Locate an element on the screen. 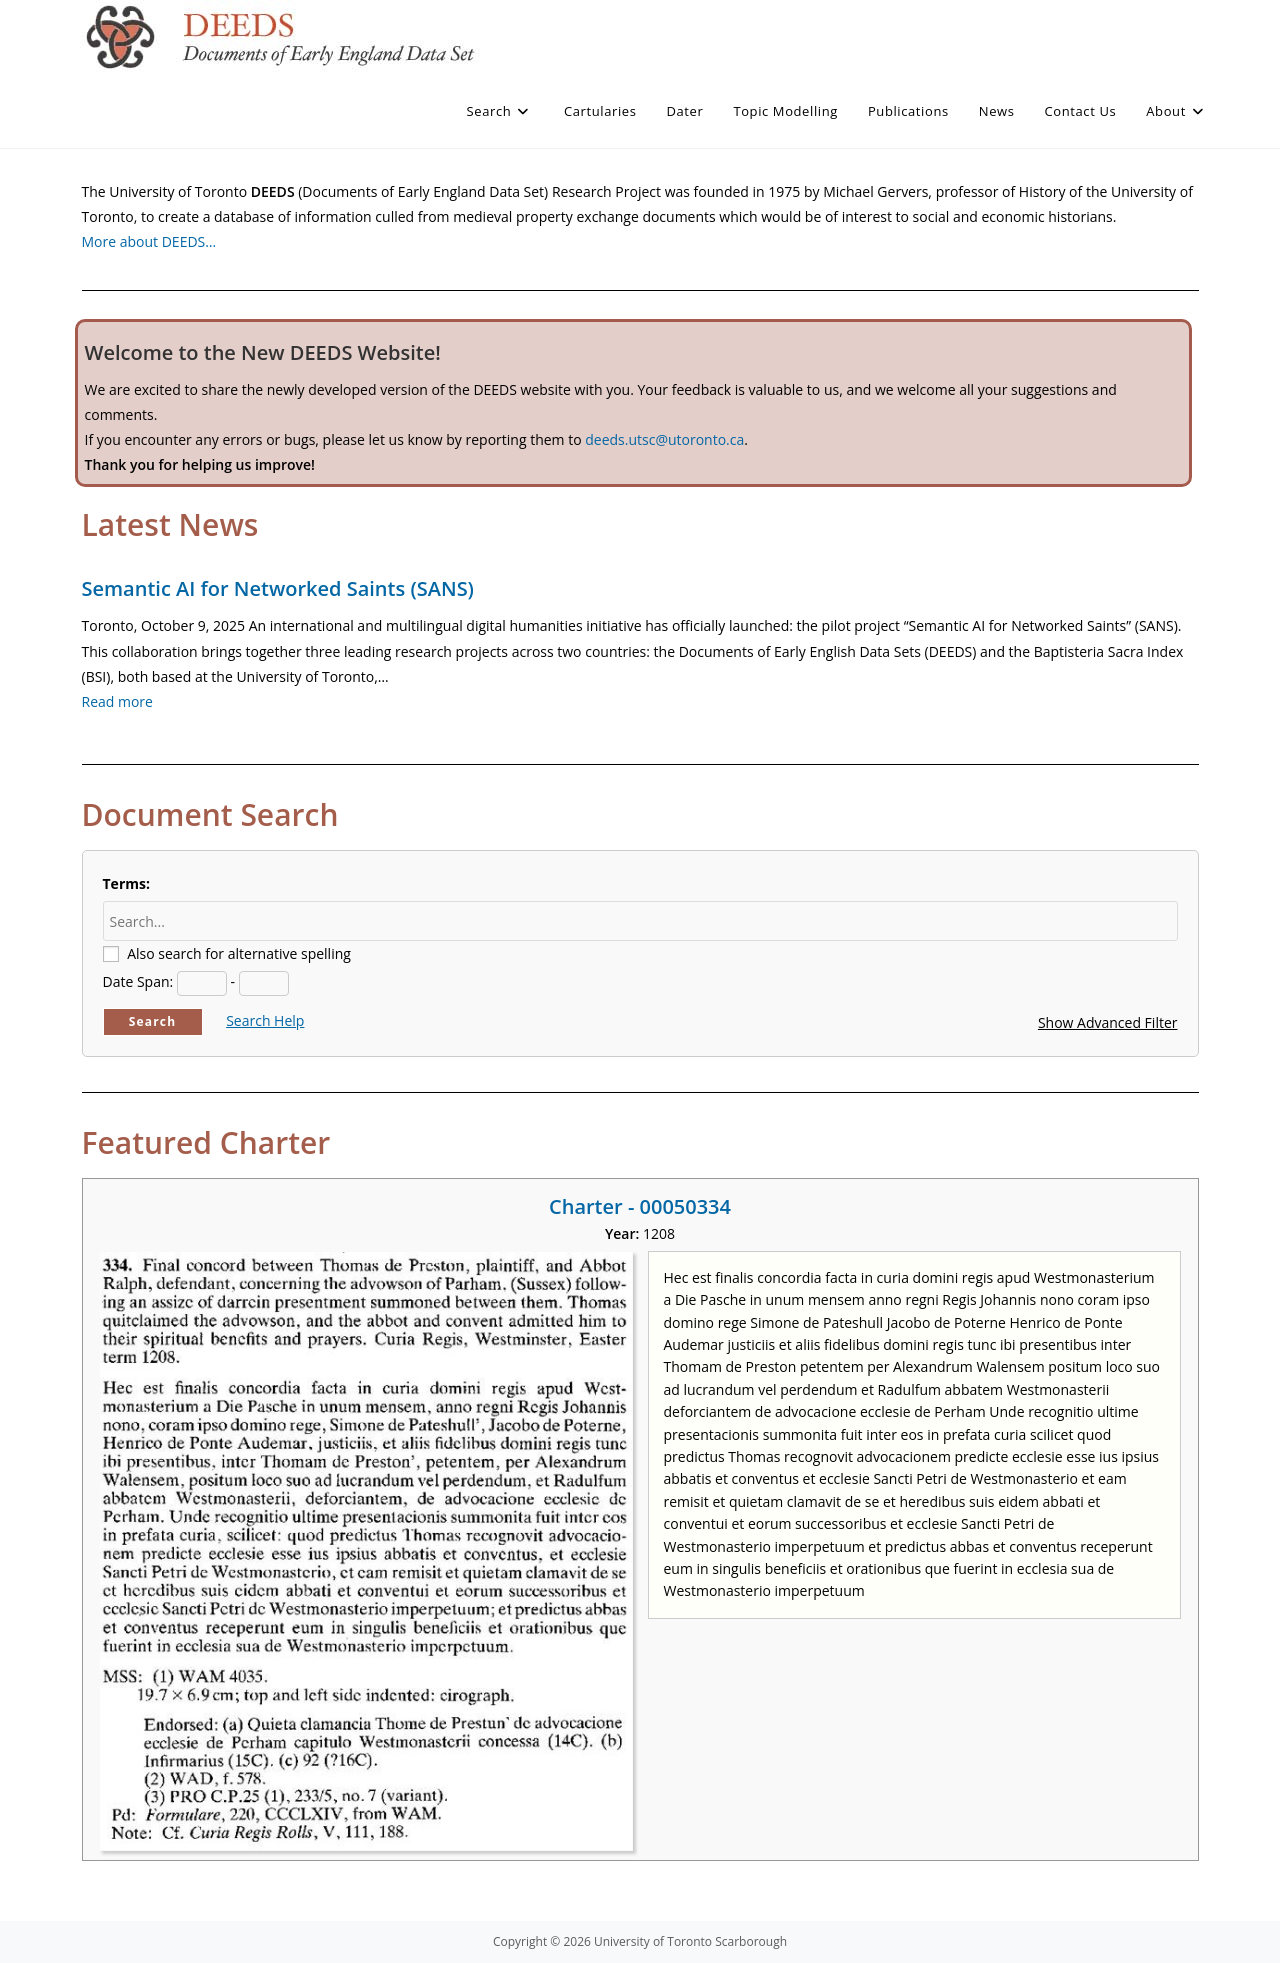 The width and height of the screenshot is (1280, 1963). Date Span: is located at coordinates (138, 981).